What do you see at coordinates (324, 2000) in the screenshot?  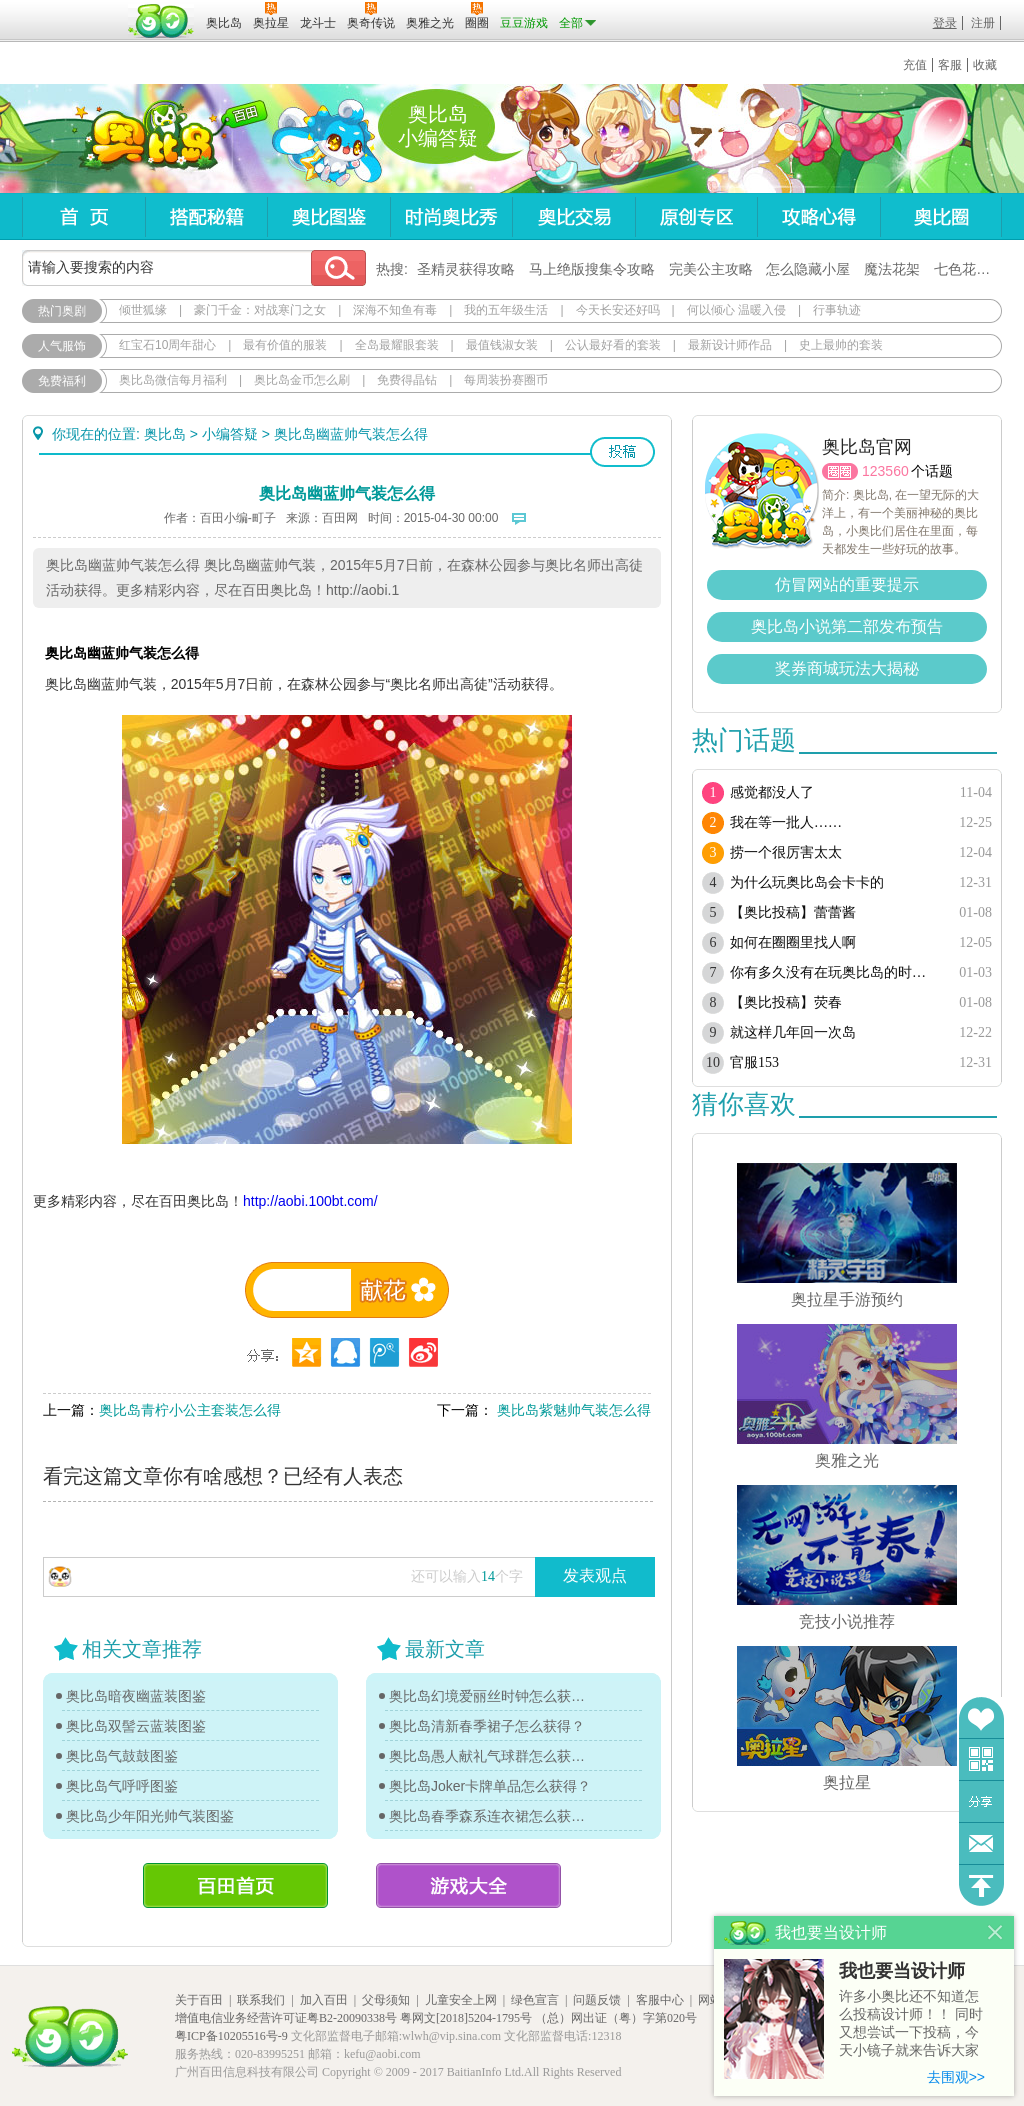 I see `加入百田` at bounding box center [324, 2000].